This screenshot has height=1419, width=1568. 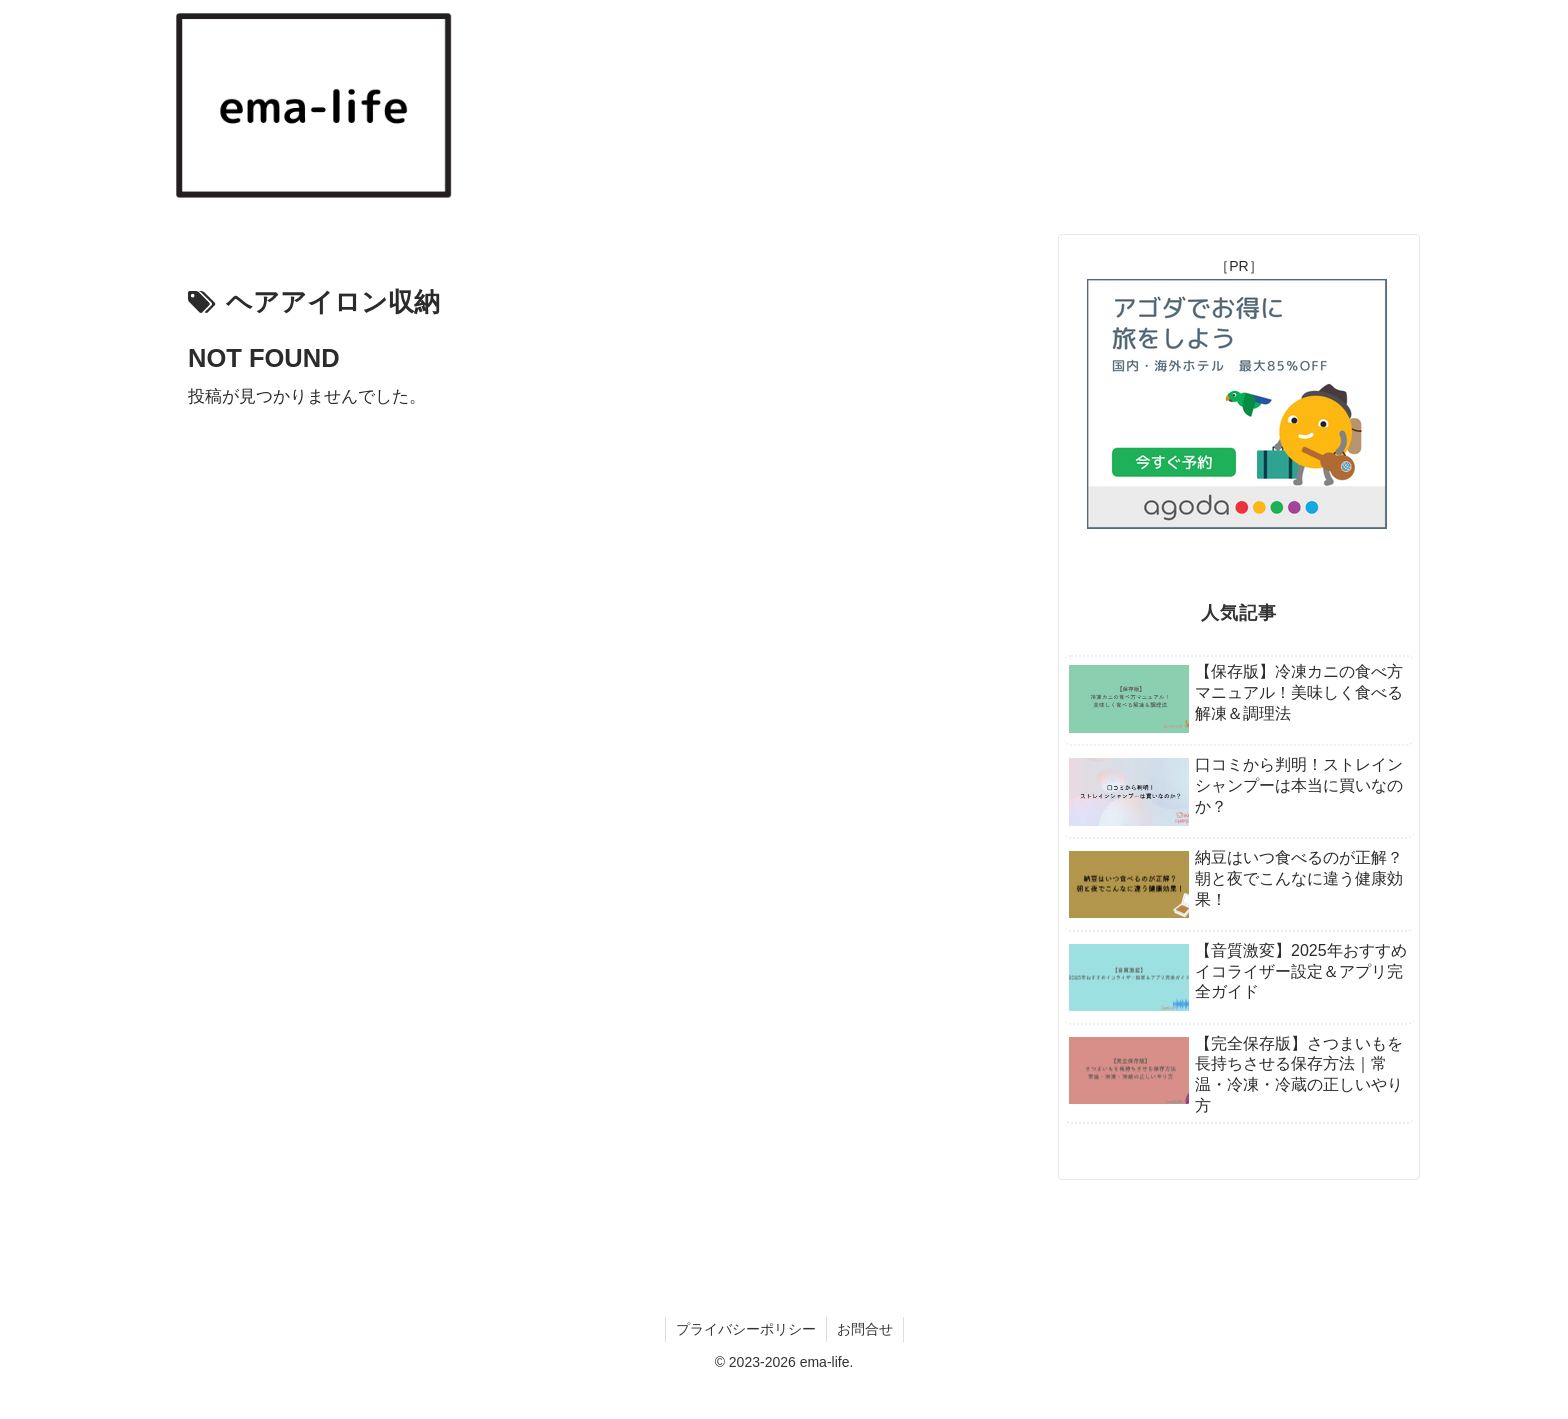 What do you see at coordinates (746, 1329) in the screenshot?
I see `プライバシーポリシー` at bounding box center [746, 1329].